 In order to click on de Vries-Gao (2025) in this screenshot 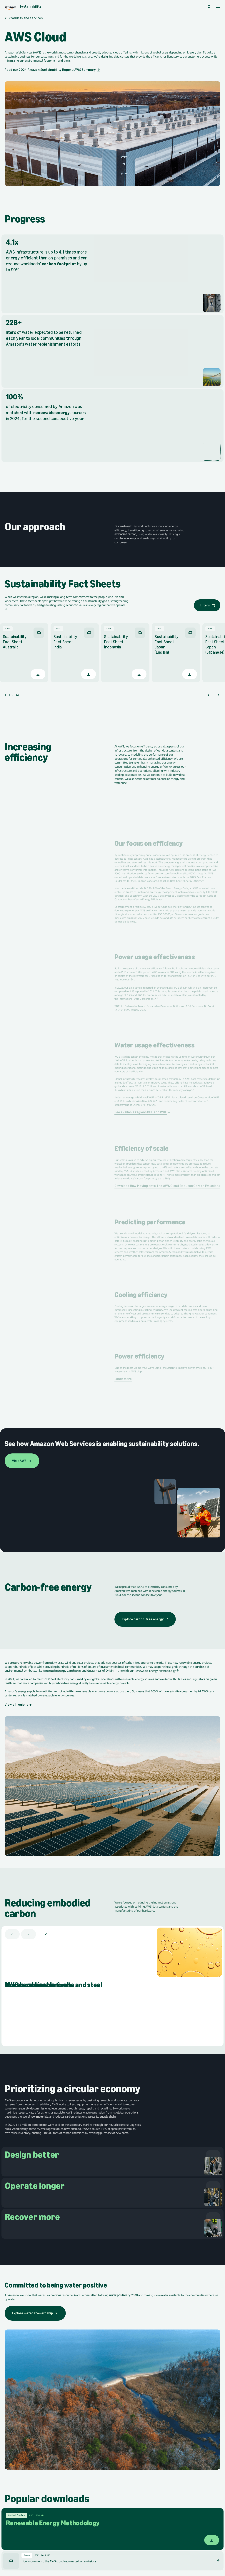, I will do `click(143, 1101)`.